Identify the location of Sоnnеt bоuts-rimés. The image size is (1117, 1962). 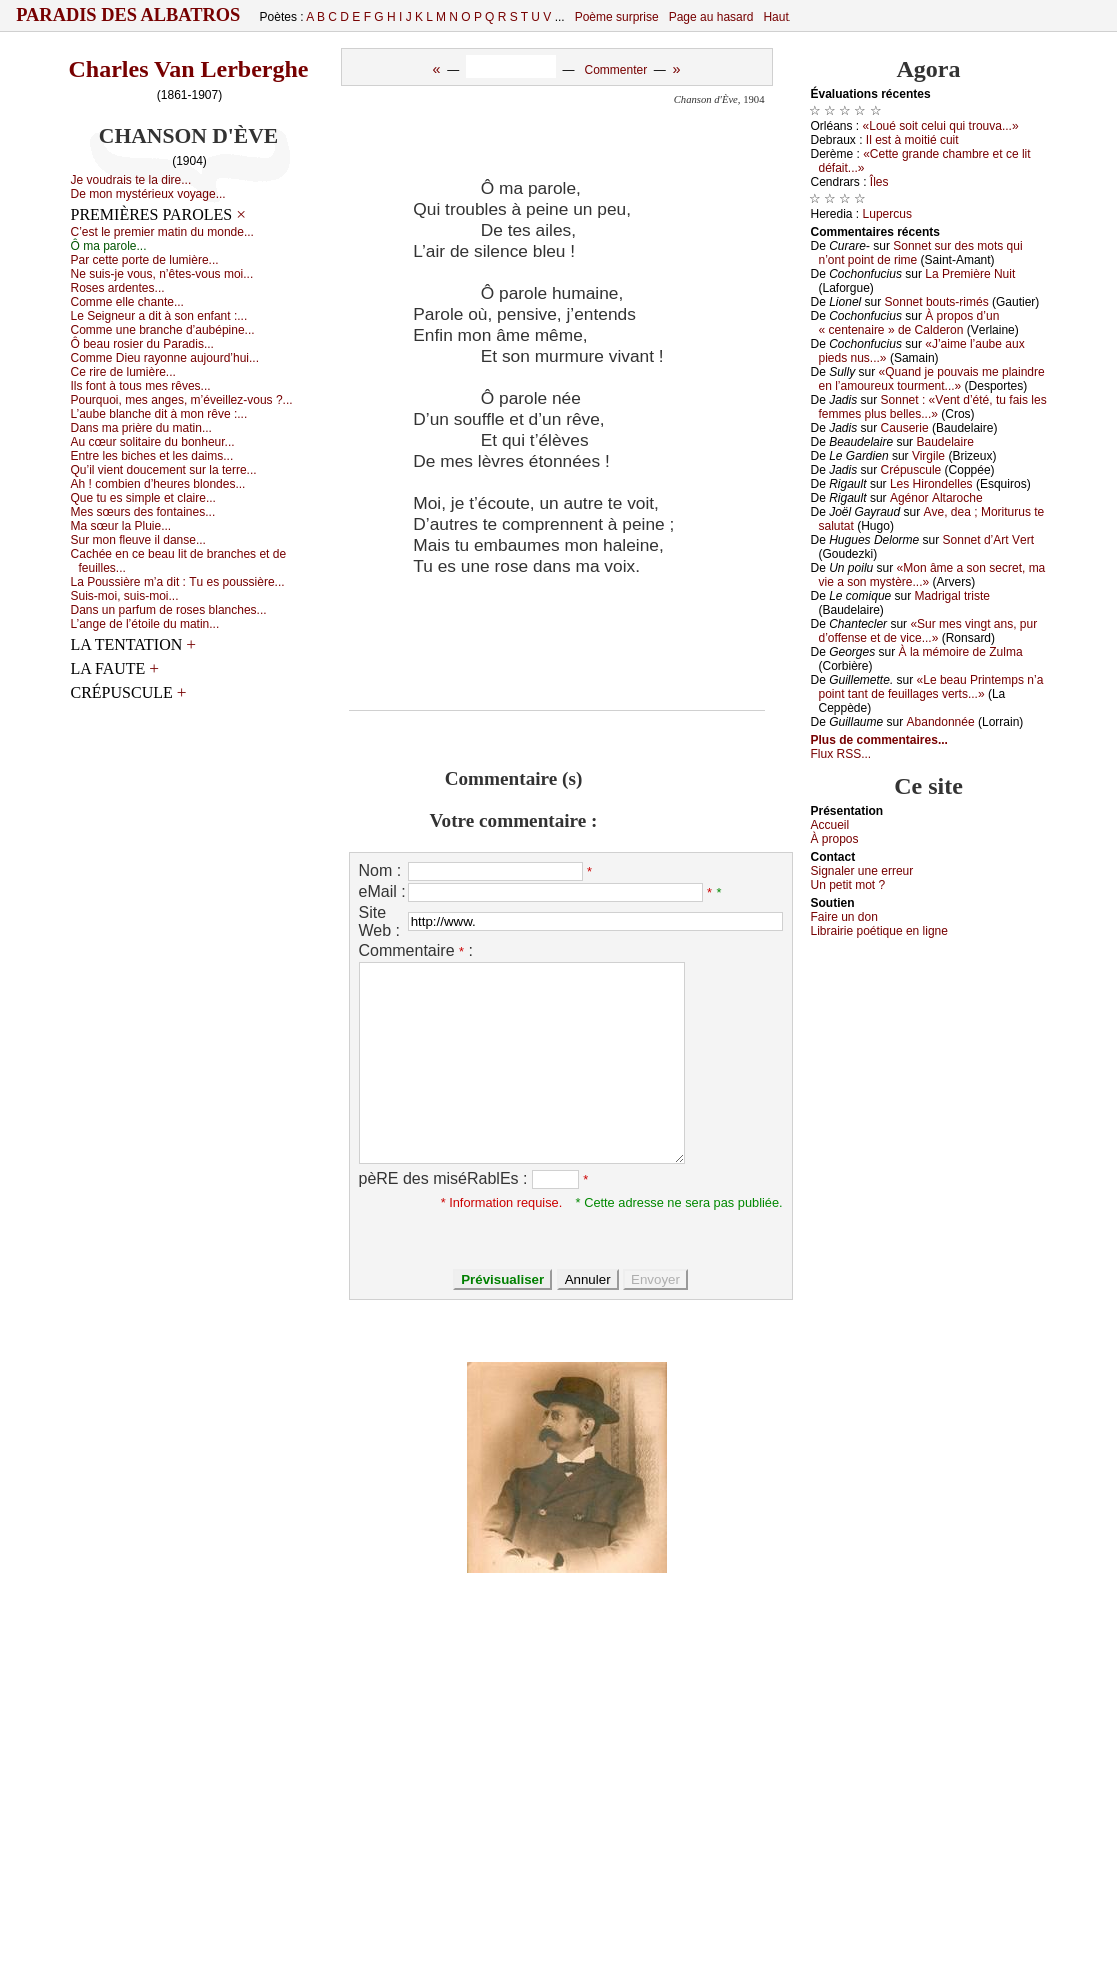
(937, 302).